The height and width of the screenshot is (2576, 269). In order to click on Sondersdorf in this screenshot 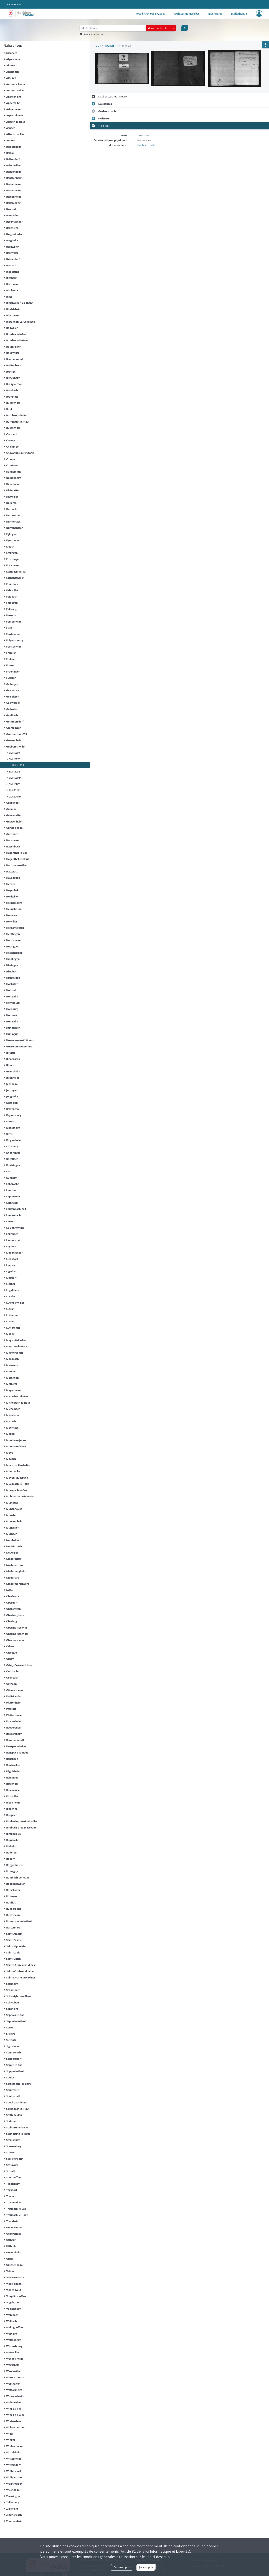, I will do `click(13, 2058)`.